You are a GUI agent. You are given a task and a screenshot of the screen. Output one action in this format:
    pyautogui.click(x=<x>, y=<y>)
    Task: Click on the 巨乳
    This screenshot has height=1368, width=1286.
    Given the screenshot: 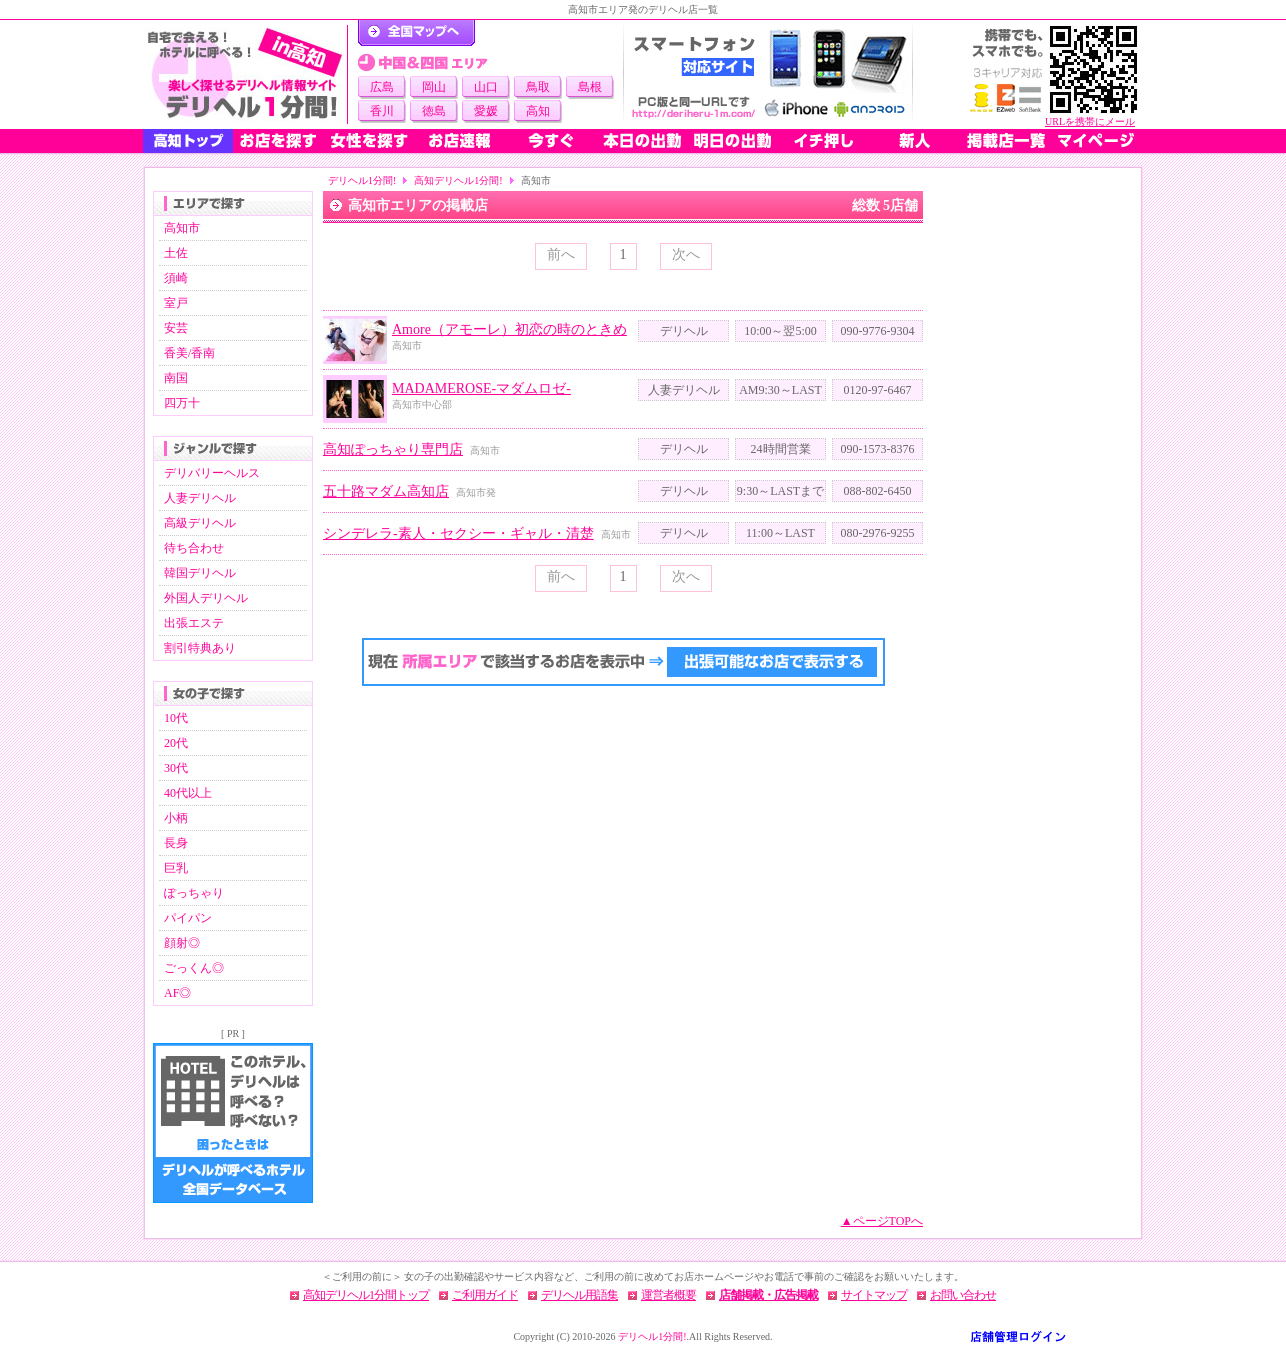 What is the action you would take?
    pyautogui.click(x=176, y=868)
    